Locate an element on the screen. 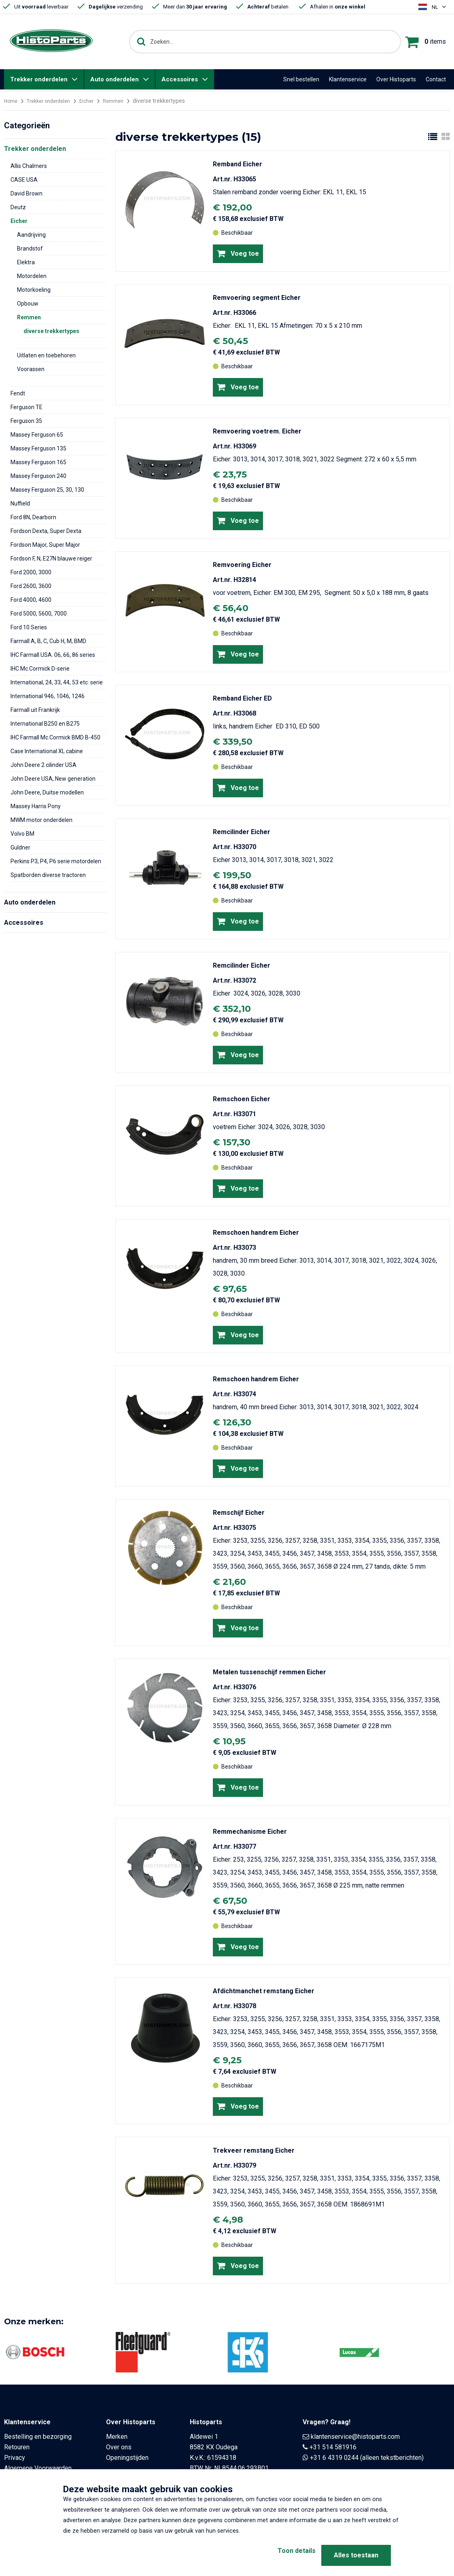  Spatborden diverse tractoren is located at coordinates (48, 875).